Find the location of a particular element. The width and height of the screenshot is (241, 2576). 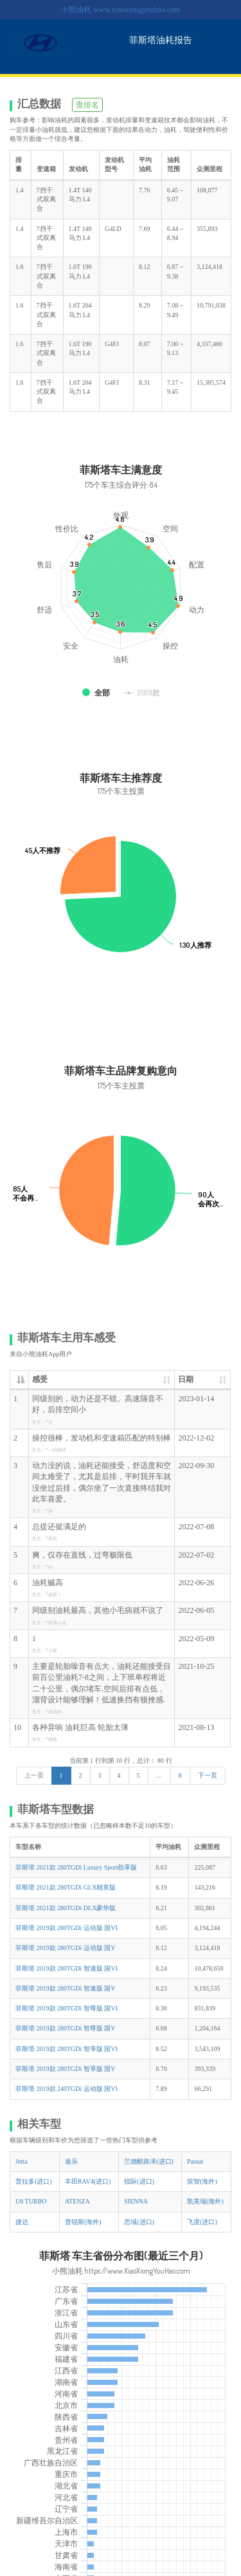

下一页 is located at coordinates (207, 1775).